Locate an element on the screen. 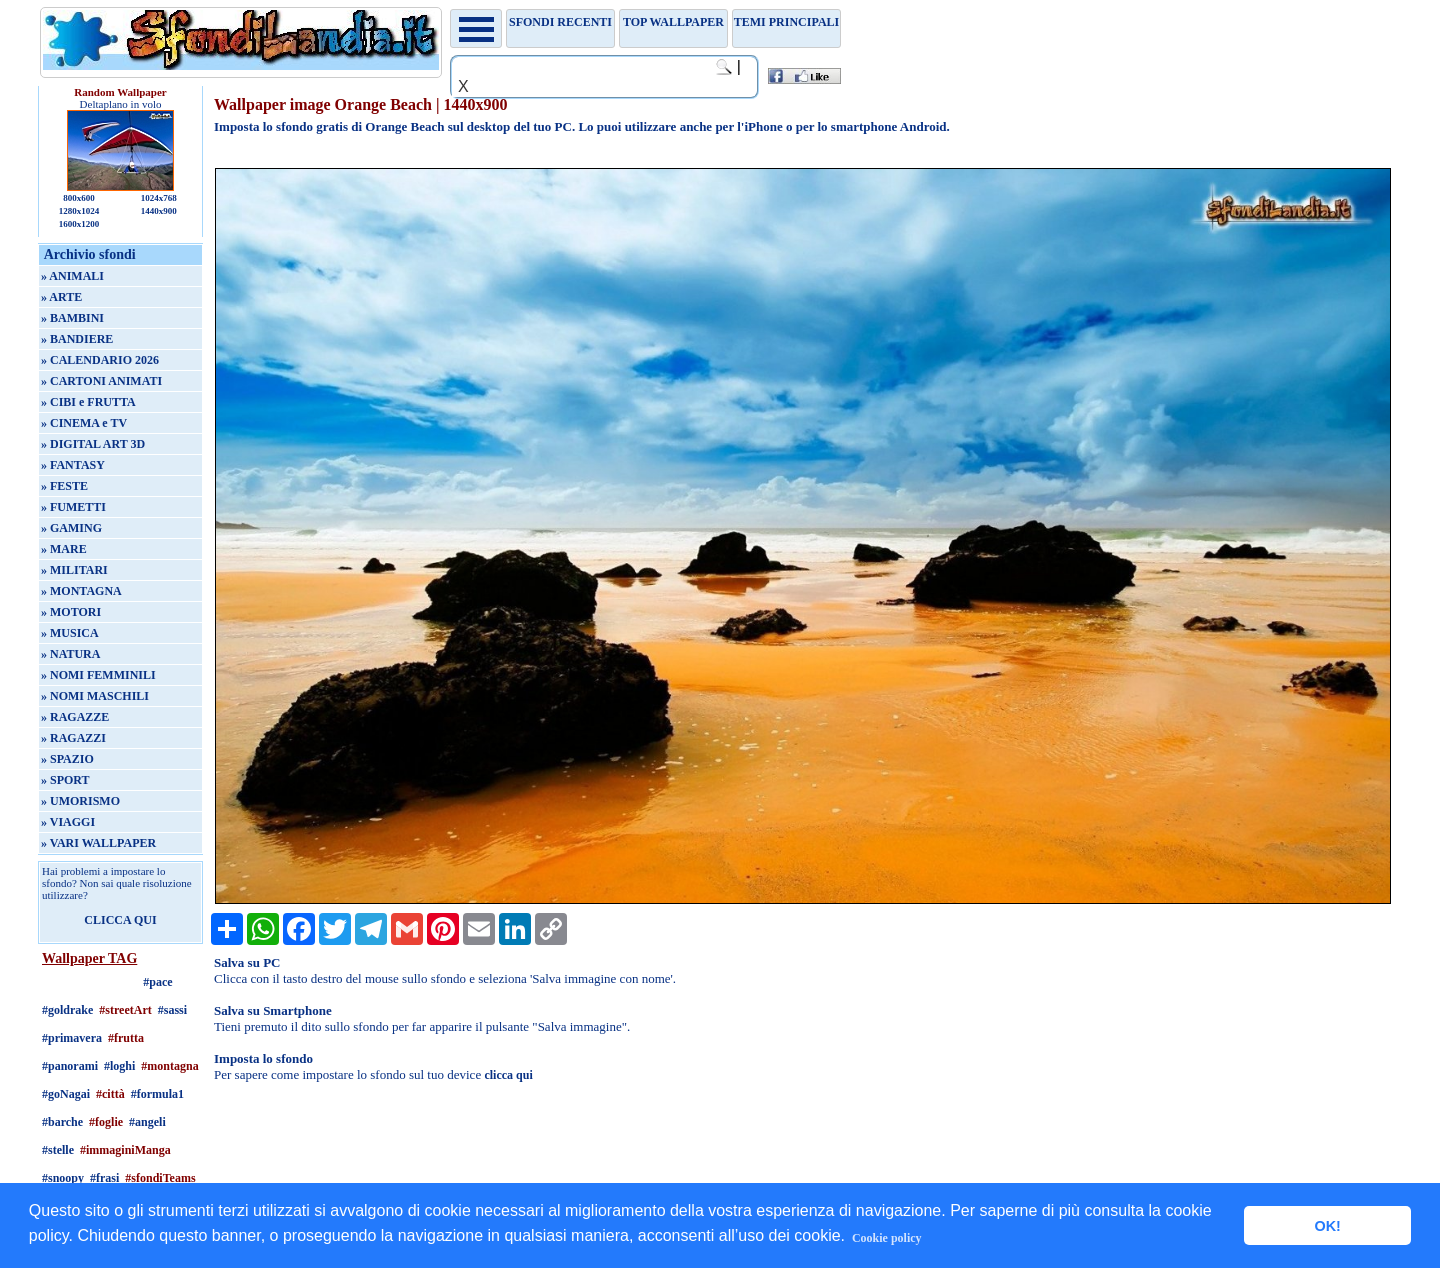  » MOTORI is located at coordinates (71, 612).